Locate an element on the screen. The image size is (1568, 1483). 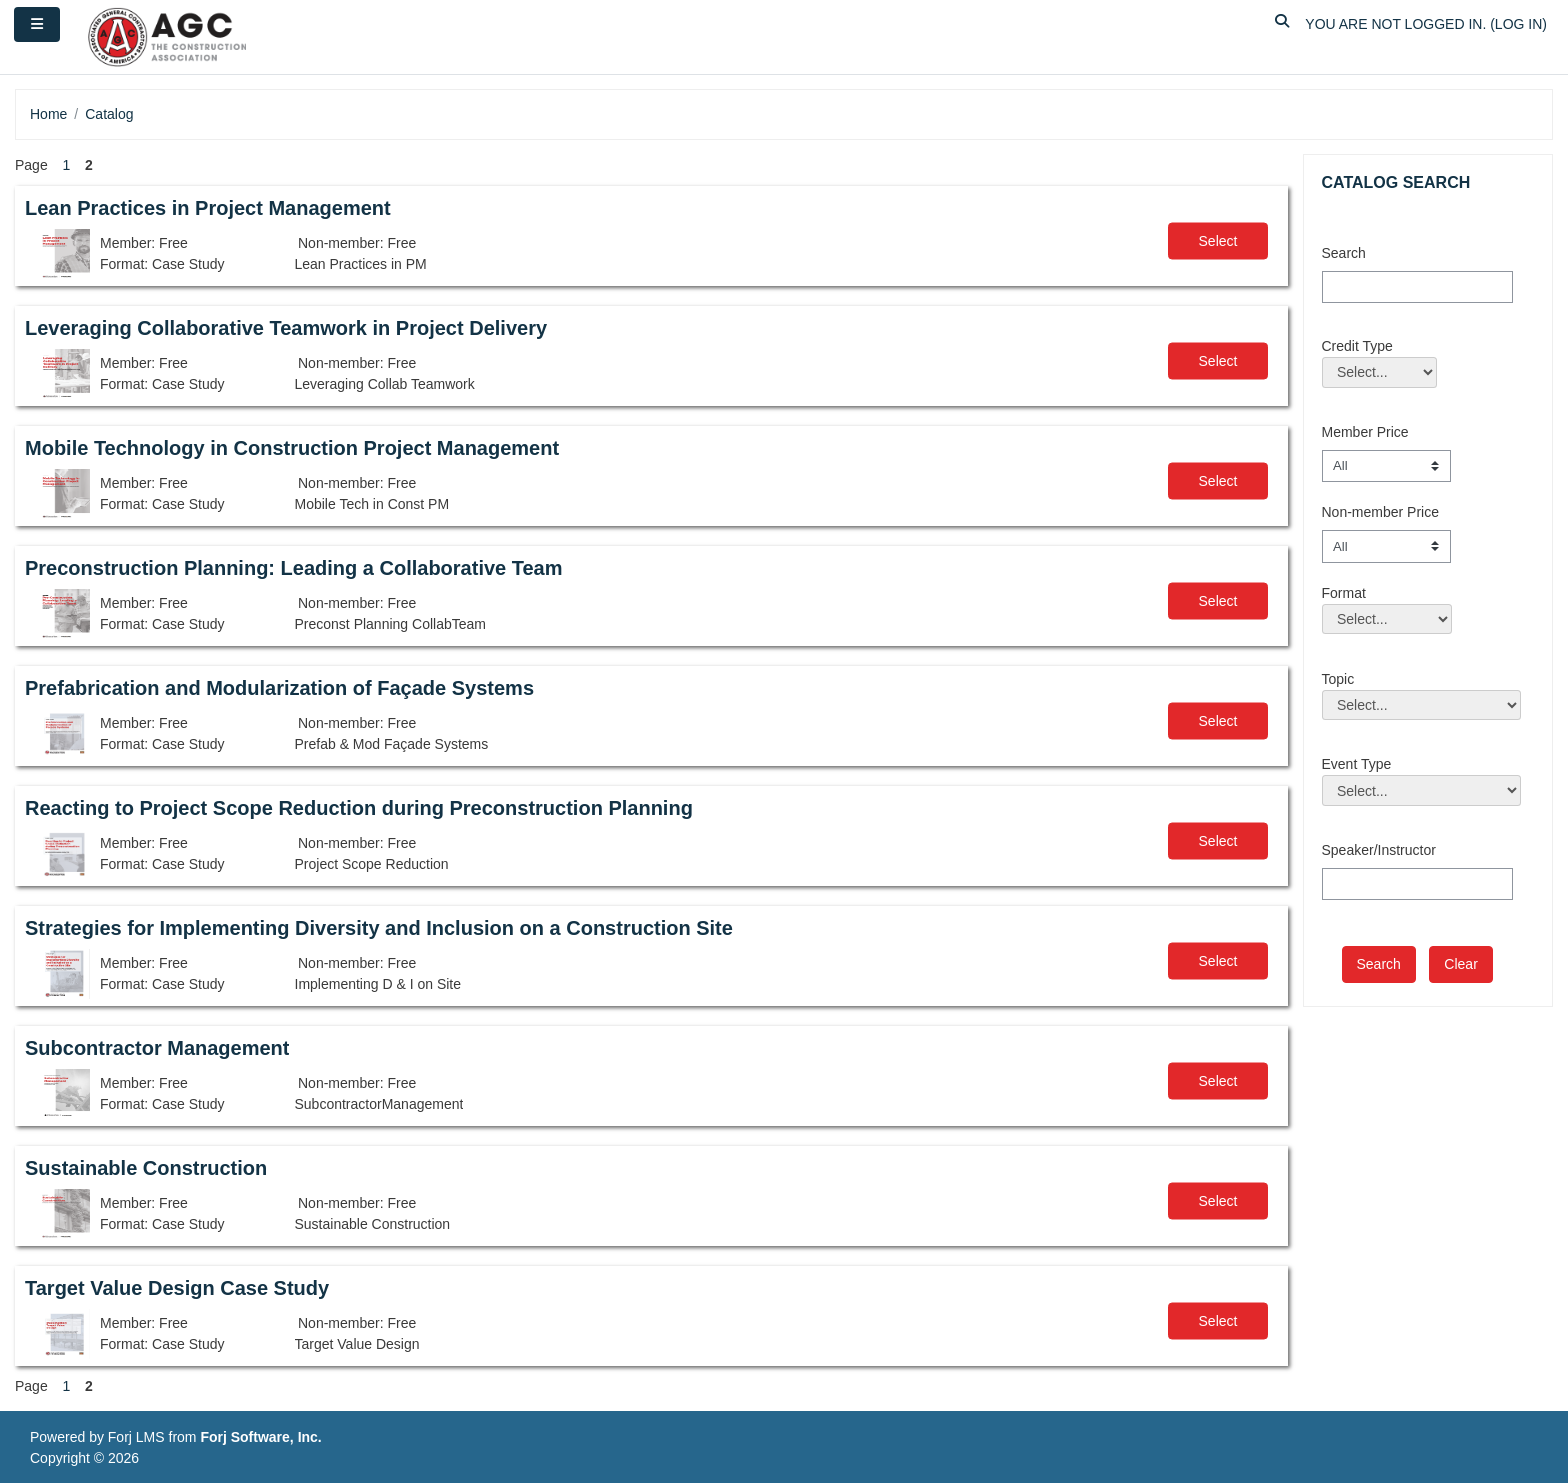
[Speaker/Instructor] is located at coordinates (1417, 884).